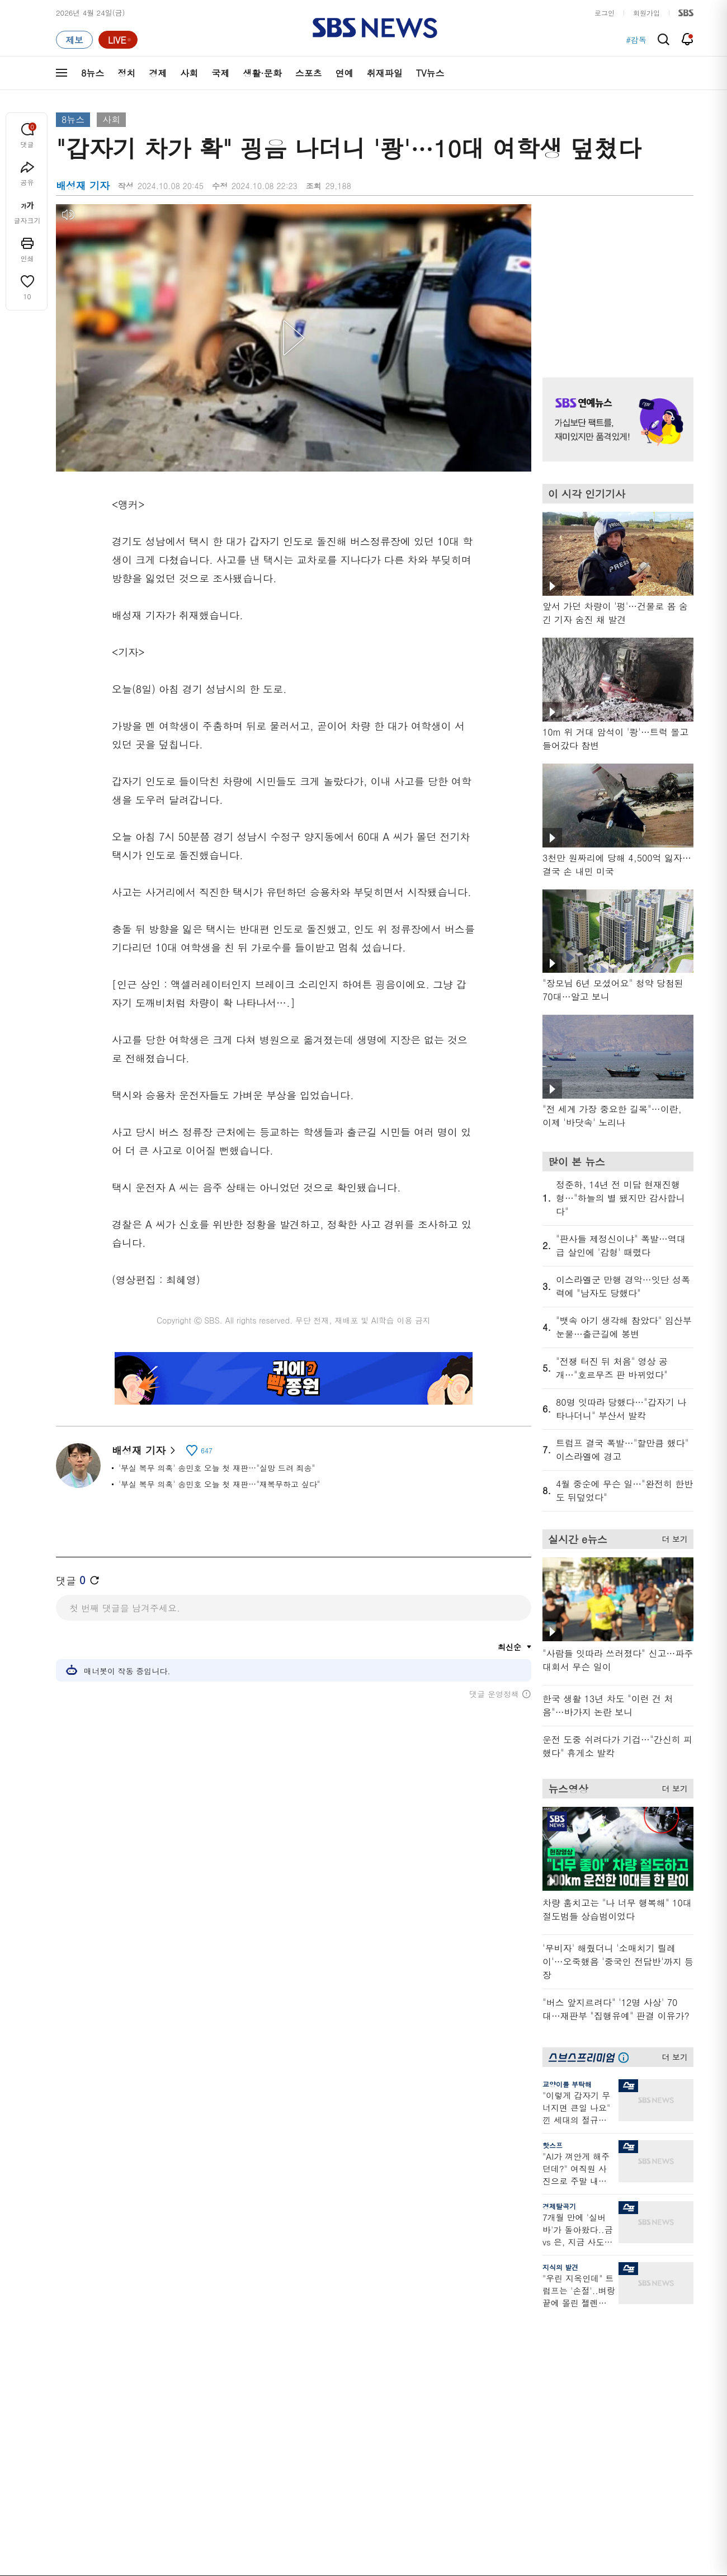  Describe the element at coordinates (352, 2411) in the screenshot. I see `탐사리포트` at that location.